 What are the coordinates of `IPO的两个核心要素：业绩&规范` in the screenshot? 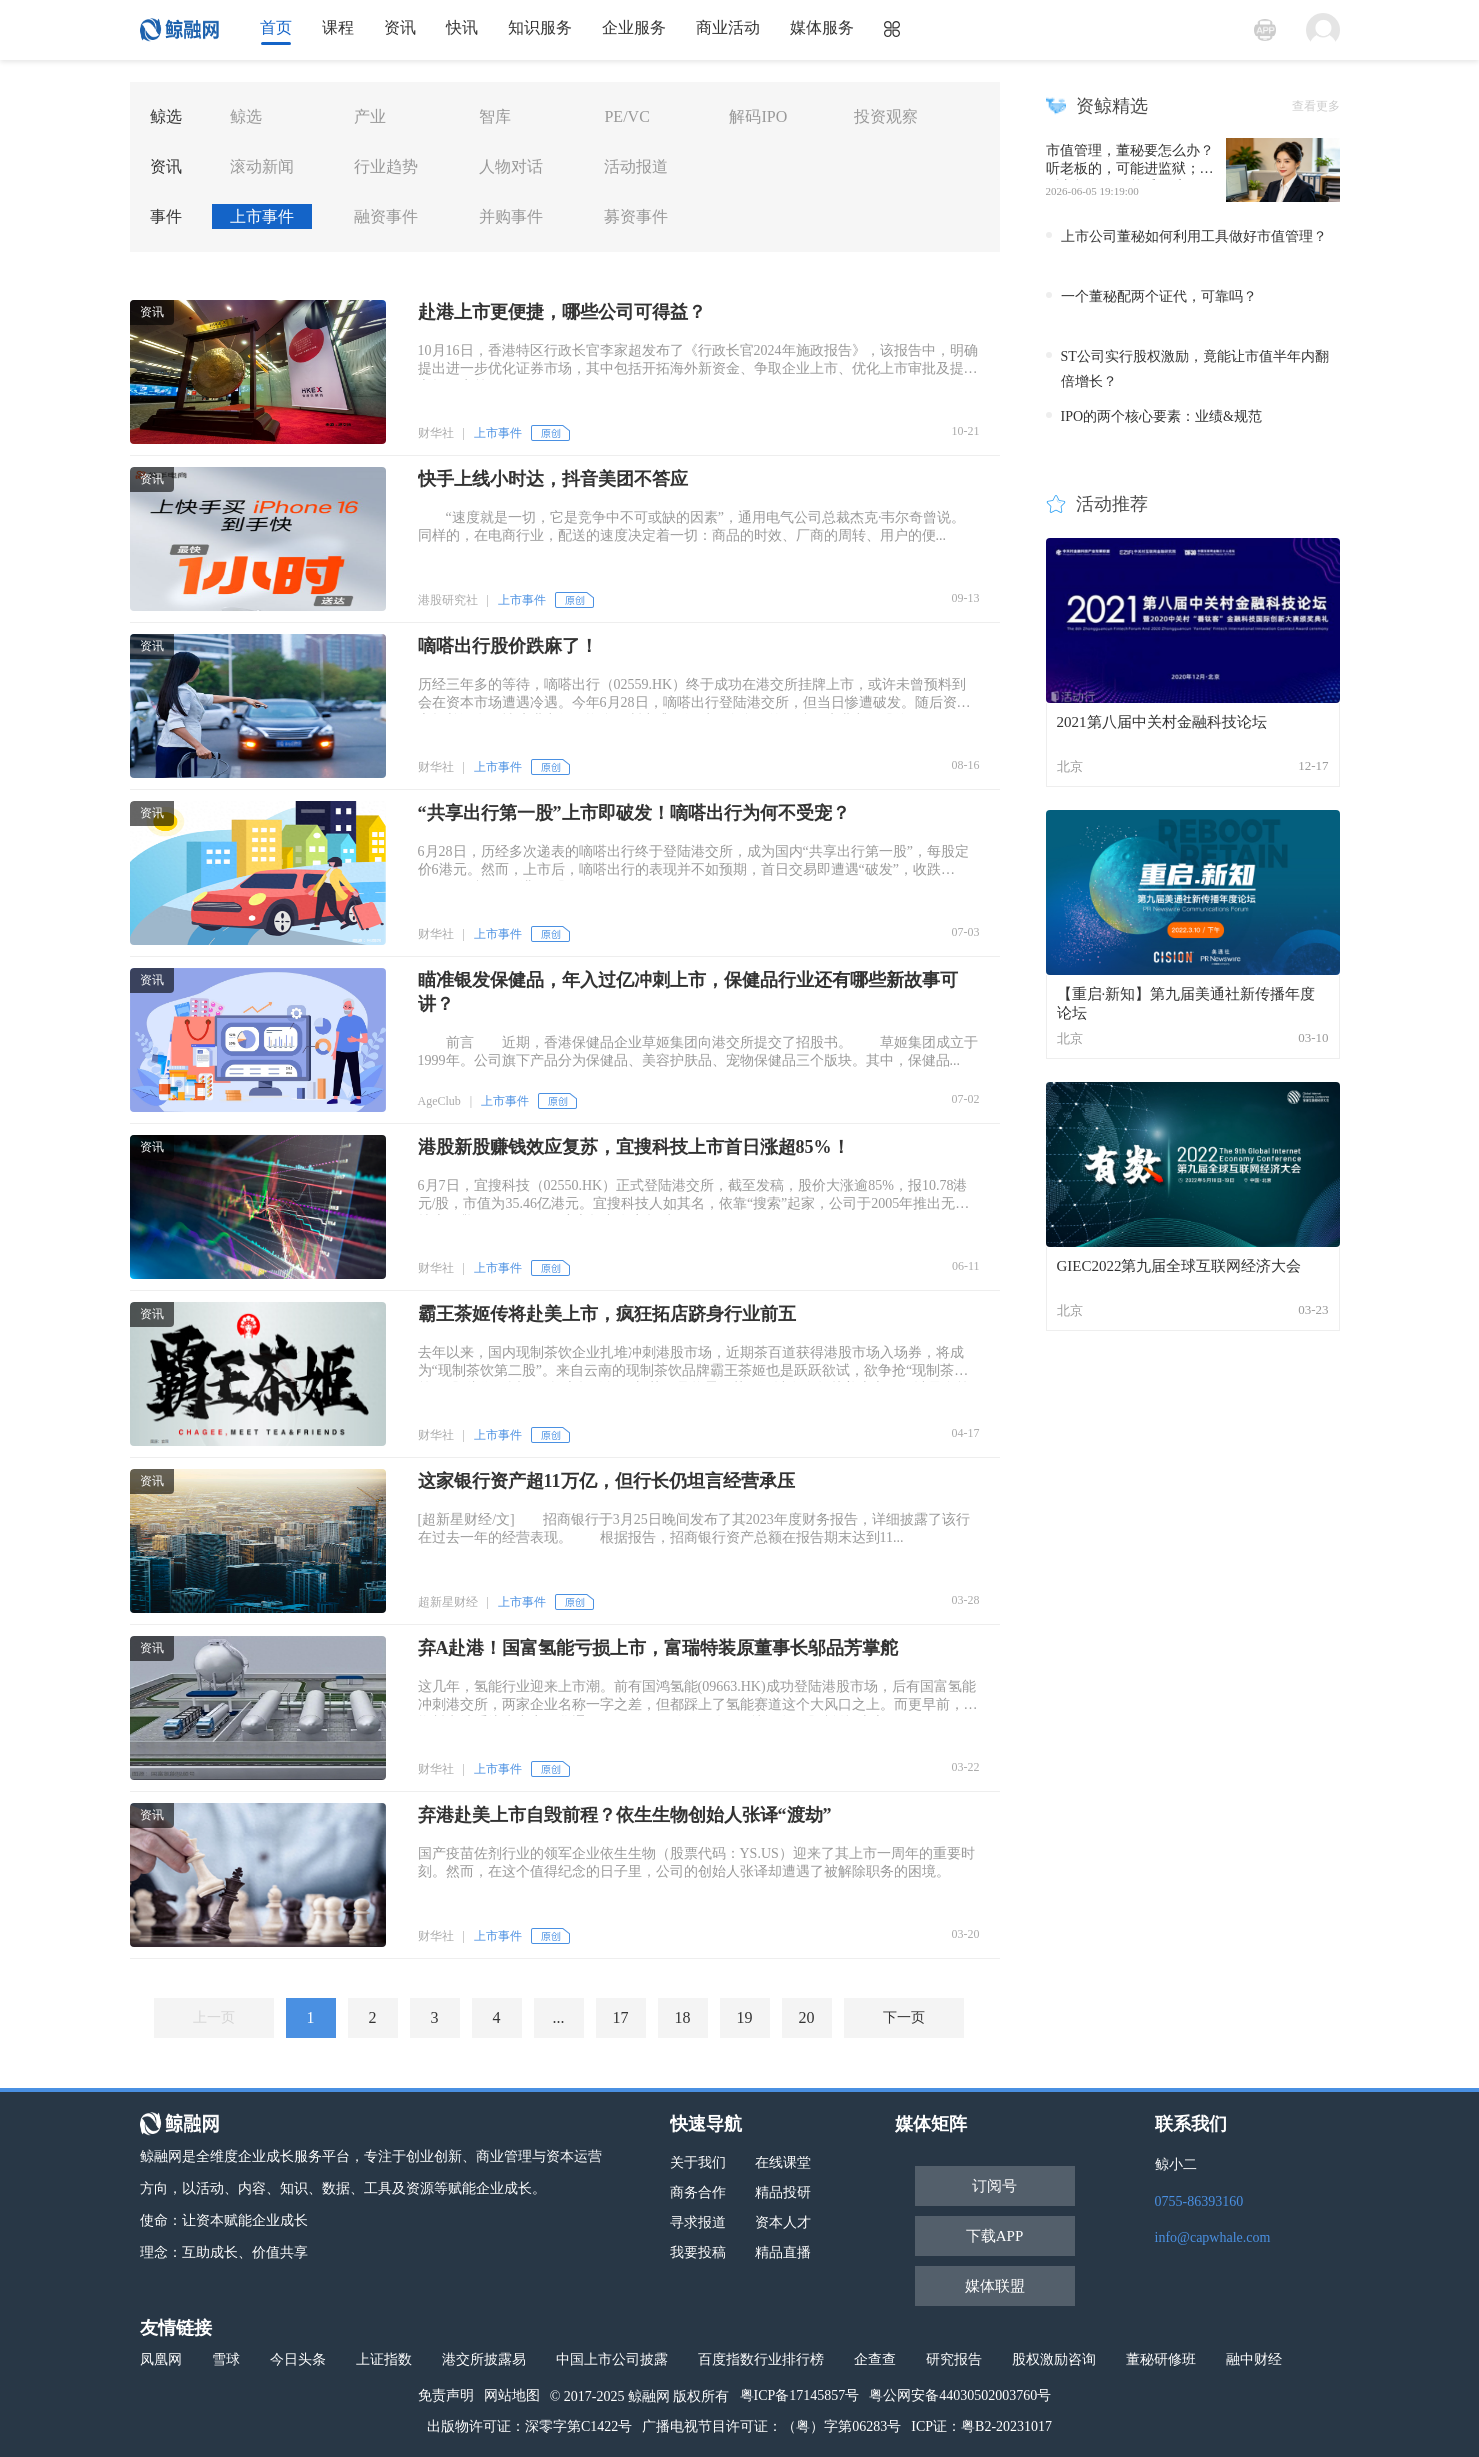 It's located at (1161, 416).